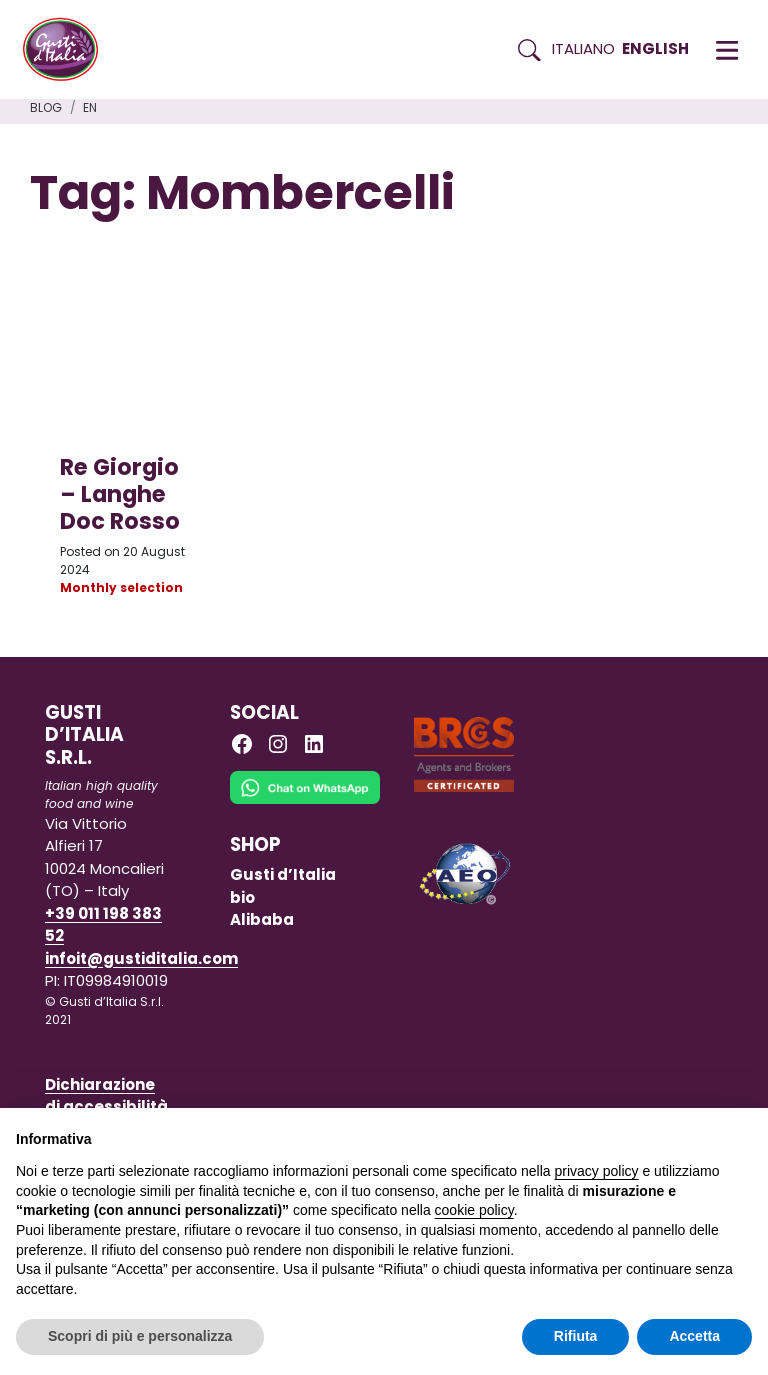  Describe the element at coordinates (694, 1336) in the screenshot. I see `Accetta [button]` at that location.